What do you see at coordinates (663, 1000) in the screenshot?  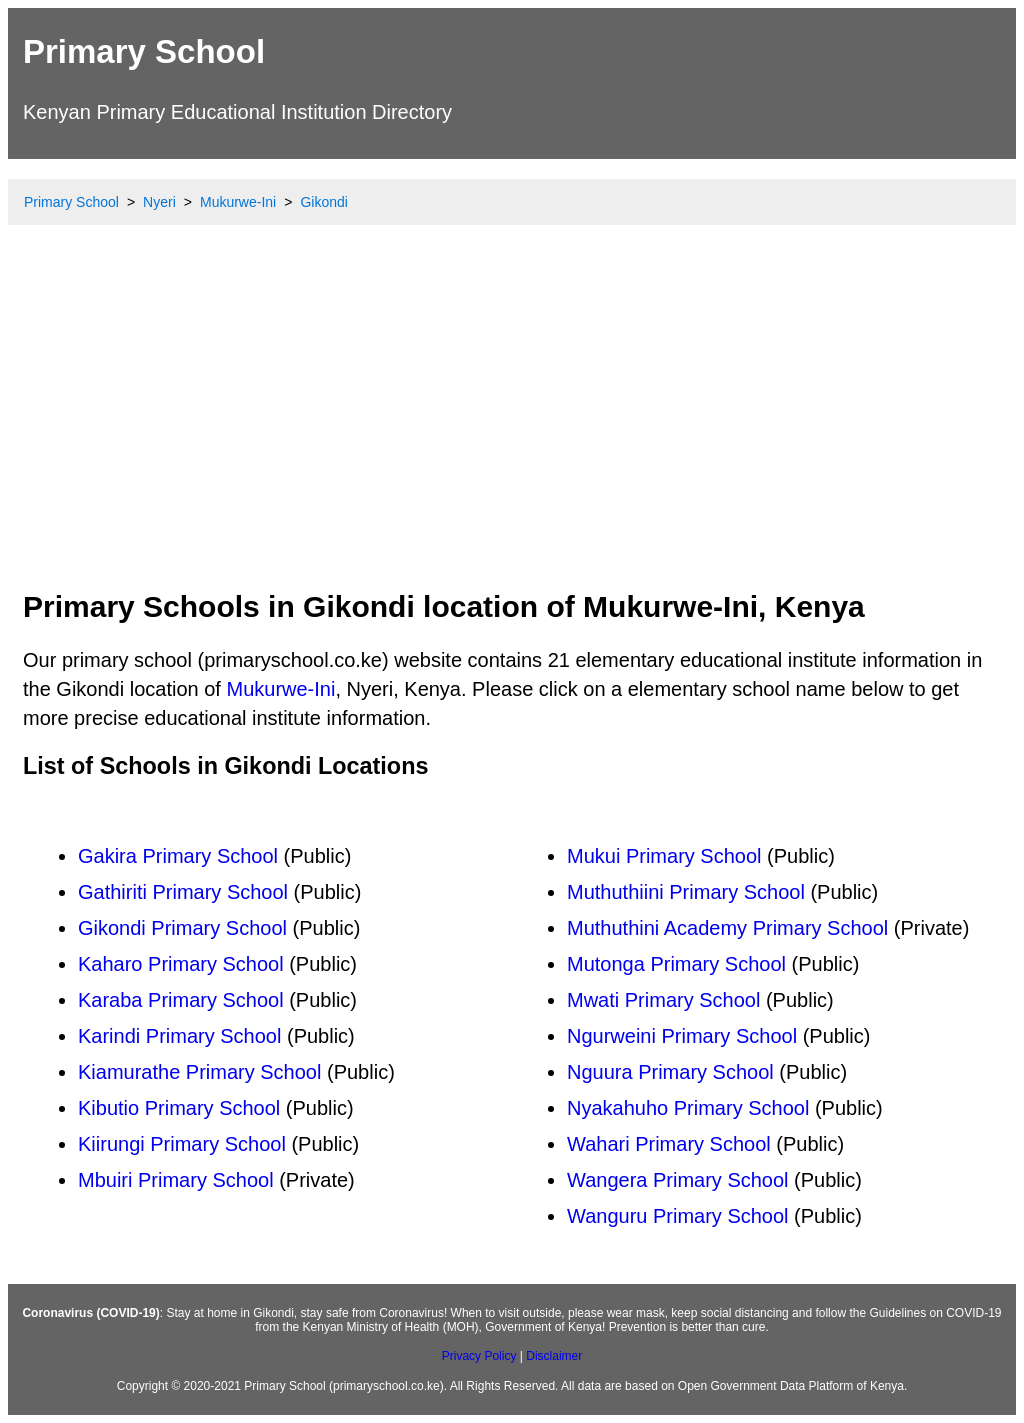 I see `Mwati Primary School` at bounding box center [663, 1000].